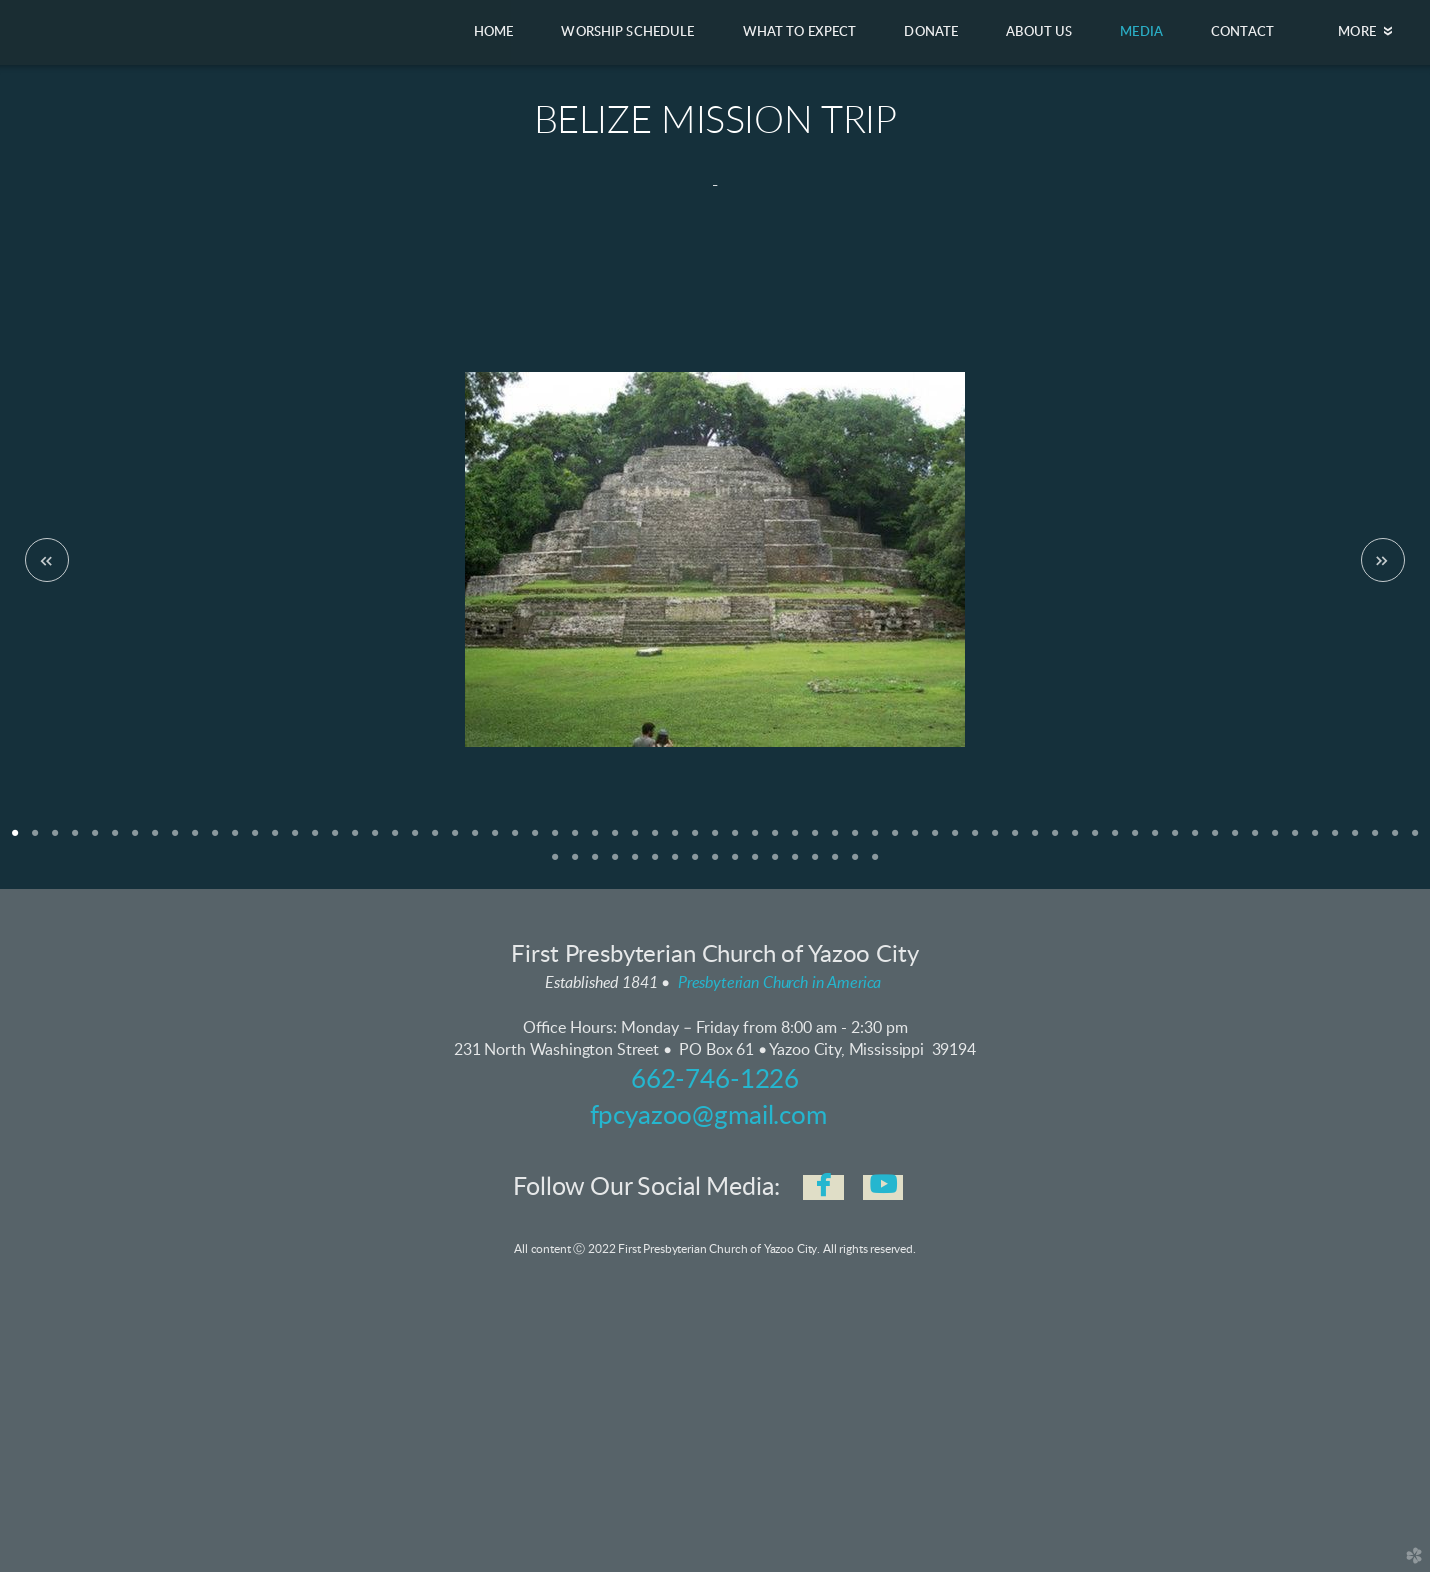 Image resolution: width=1430 pixels, height=1572 pixels. Describe the element at coordinates (755, 840) in the screenshot. I see `38` at that location.